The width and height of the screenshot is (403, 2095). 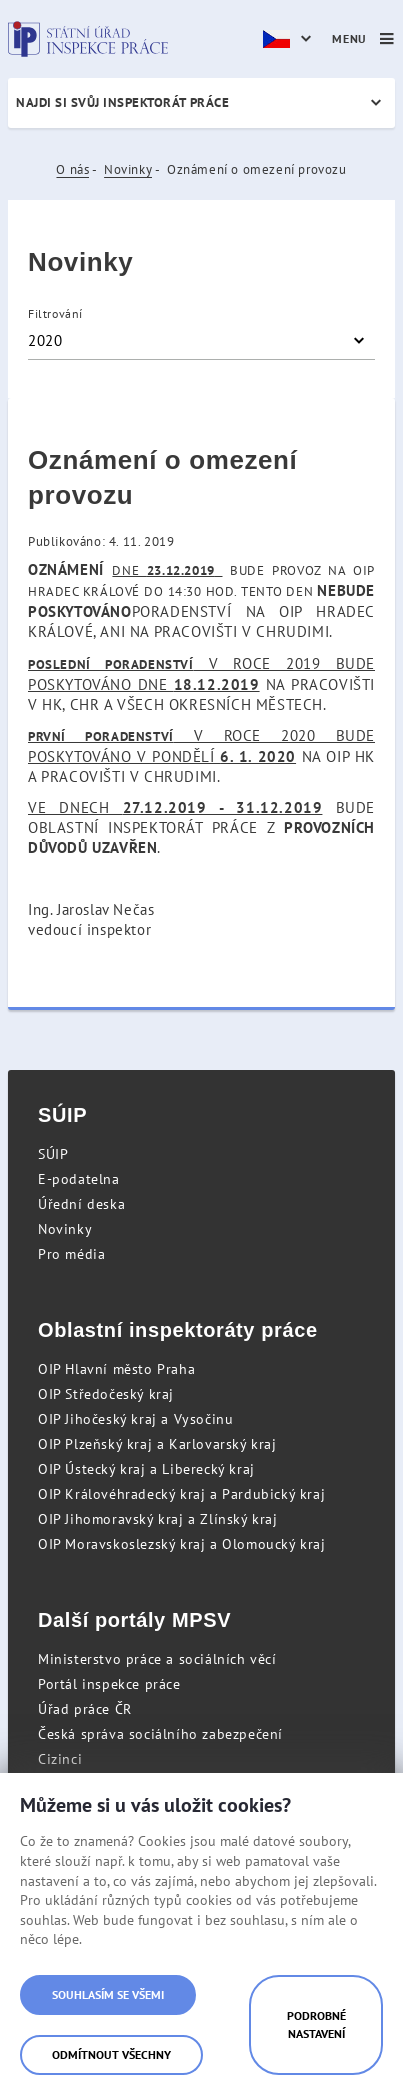 What do you see at coordinates (71, 1254) in the screenshot?
I see `Pro média` at bounding box center [71, 1254].